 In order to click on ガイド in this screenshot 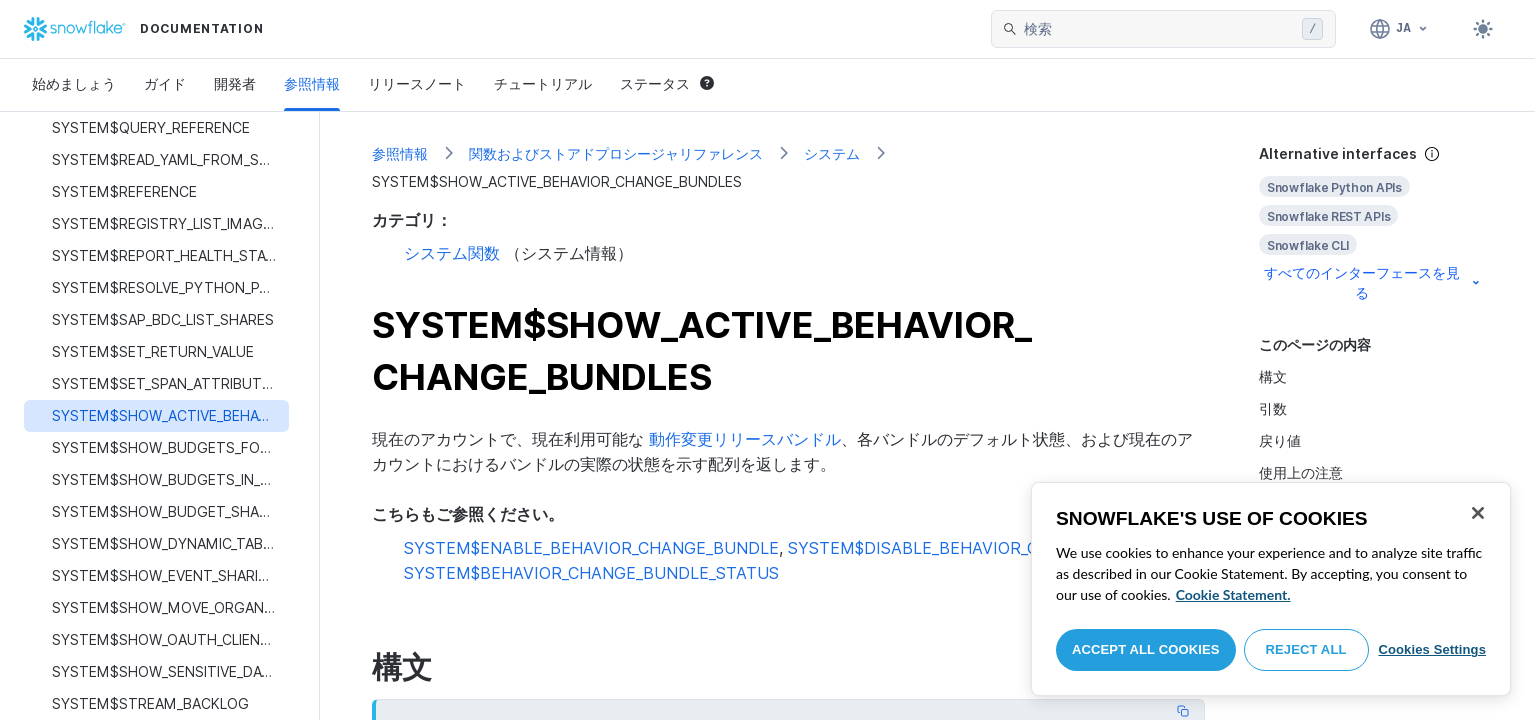, I will do `click(165, 83)`.